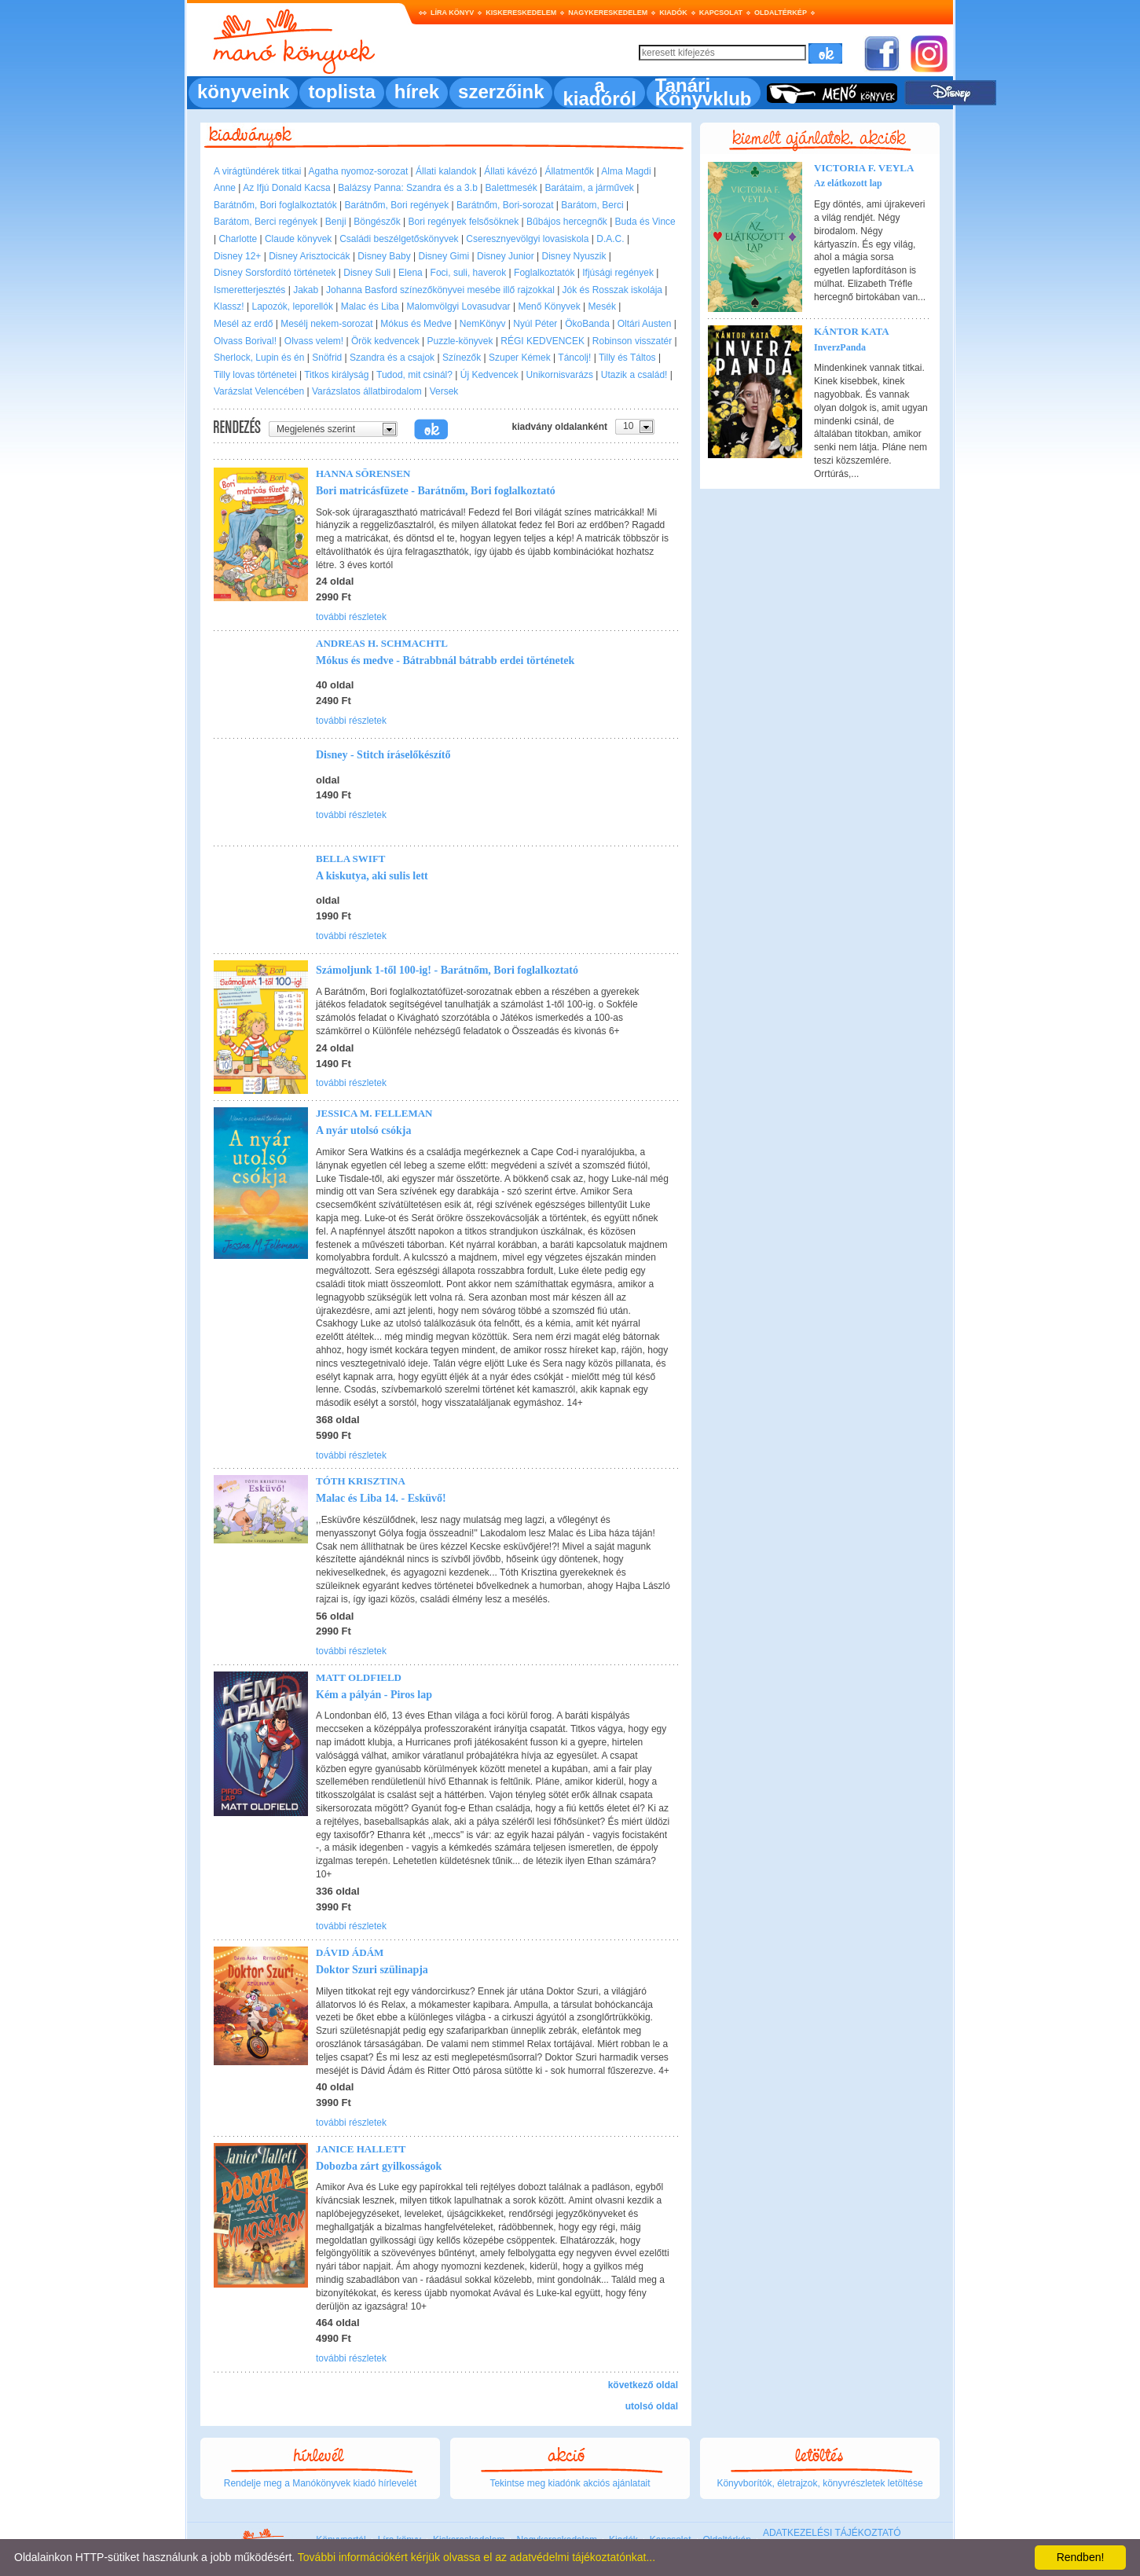 This screenshot has height=2576, width=1140. Describe the element at coordinates (351, 858) in the screenshot. I see `Bella Swift` at that location.